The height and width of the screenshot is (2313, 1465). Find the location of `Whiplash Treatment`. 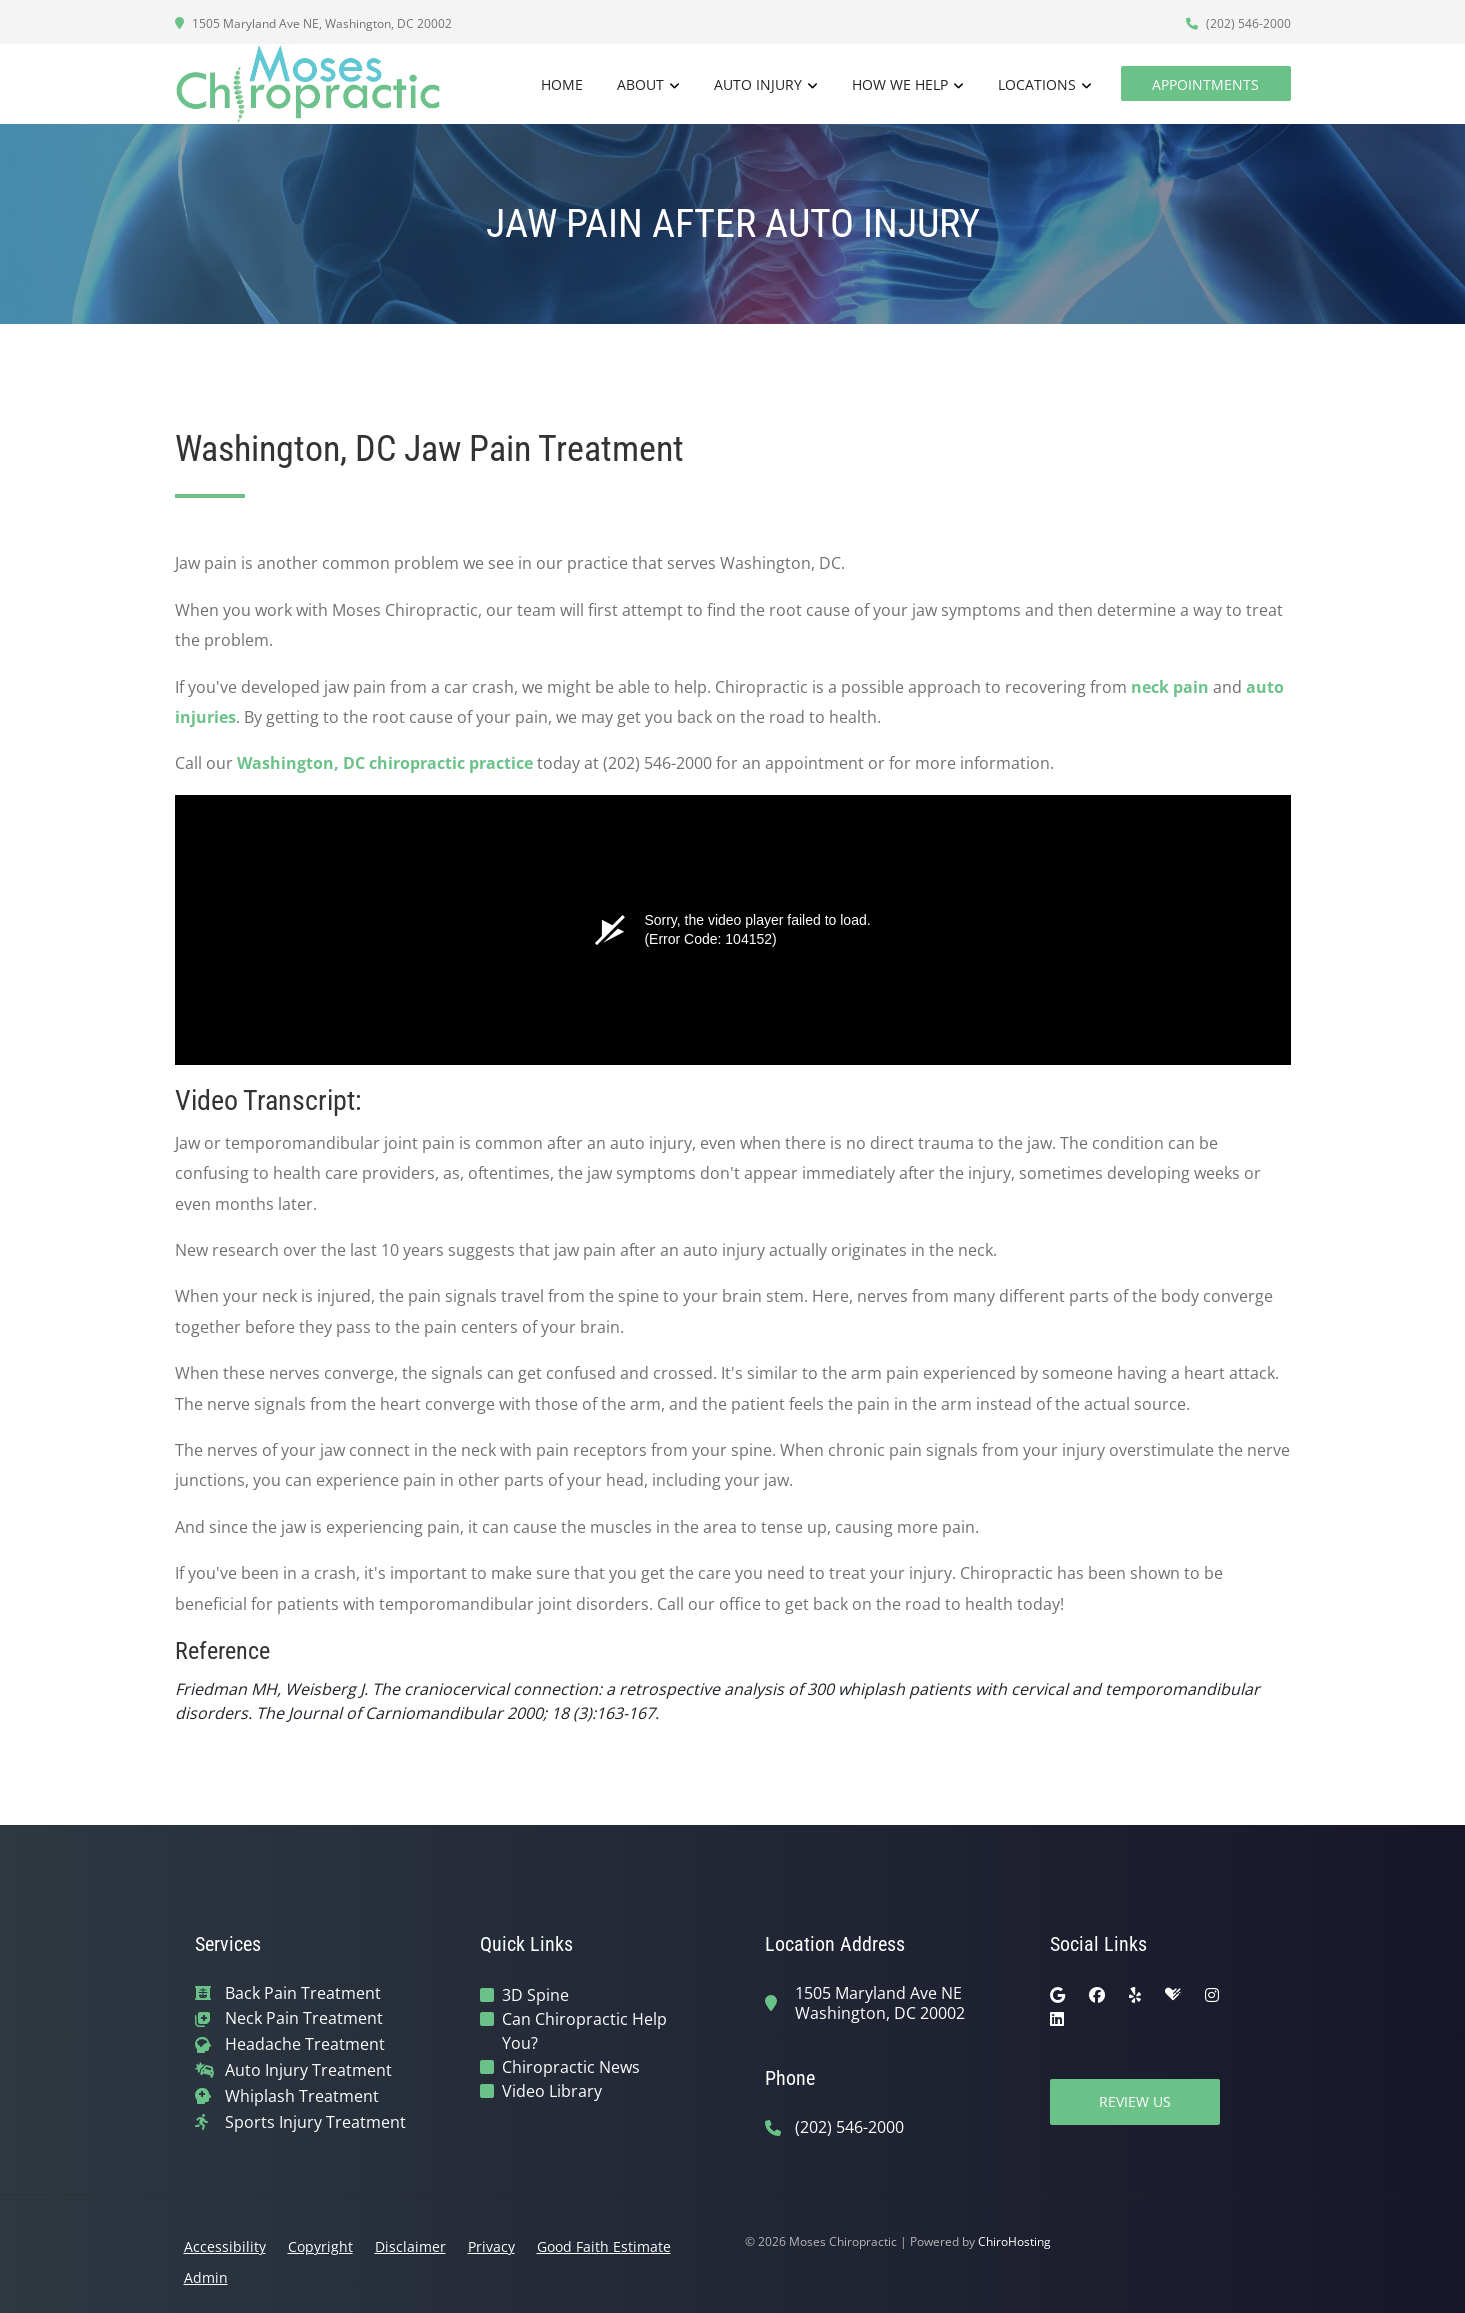

Whiplash Treatment is located at coordinates (302, 2096).